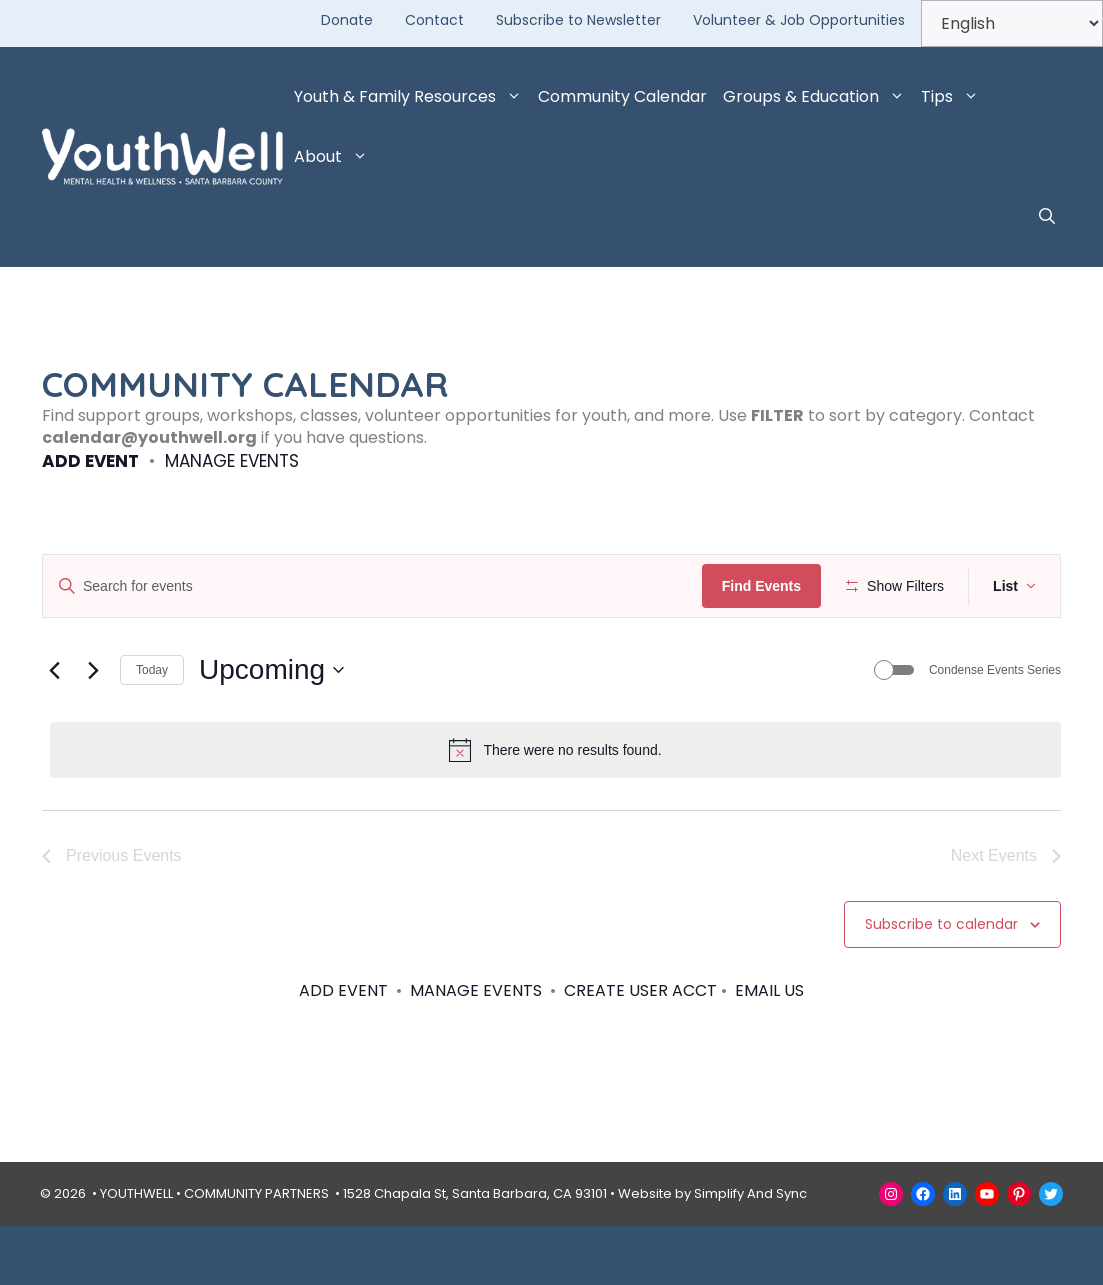  What do you see at coordinates (767, 586) in the screenshot?
I see `Find Events` at bounding box center [767, 586].